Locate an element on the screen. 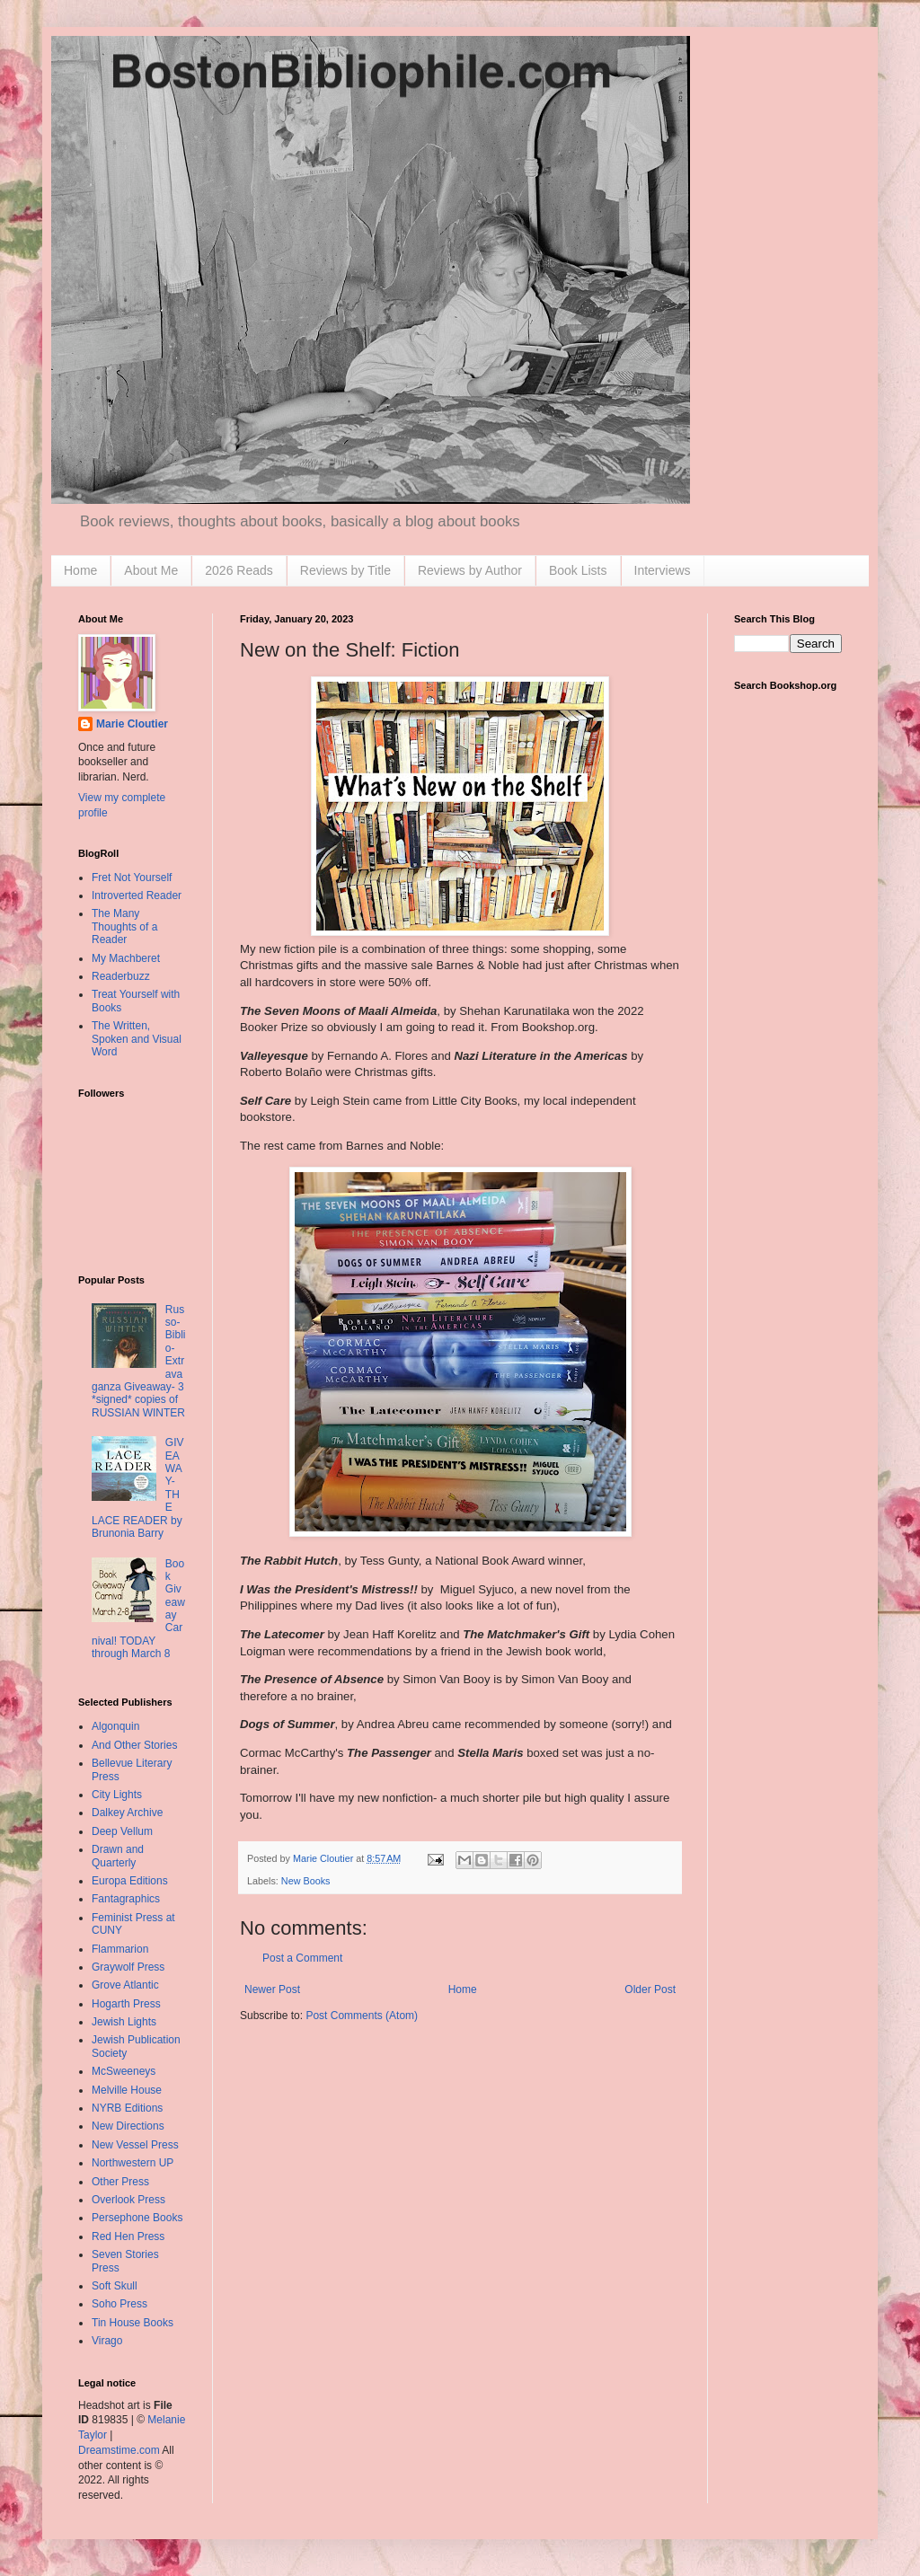 The width and height of the screenshot is (920, 2576). Drawn and Quarterly is located at coordinates (118, 1855).